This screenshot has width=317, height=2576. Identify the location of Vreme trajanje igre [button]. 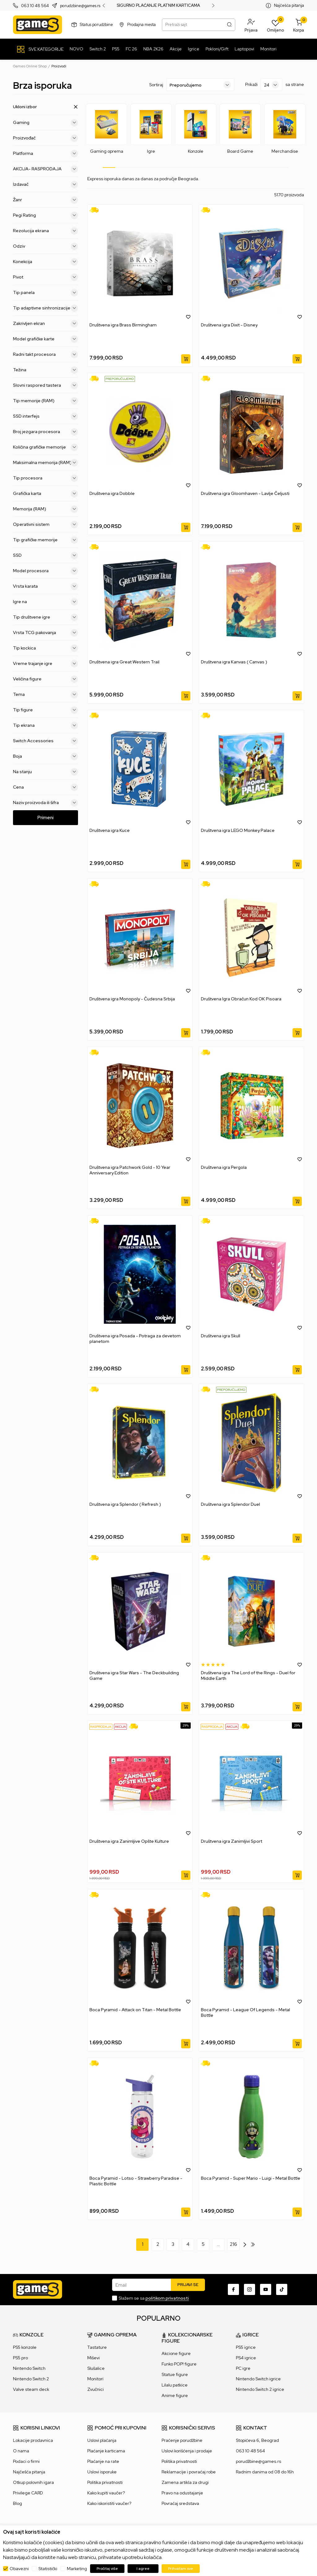
(45, 663).